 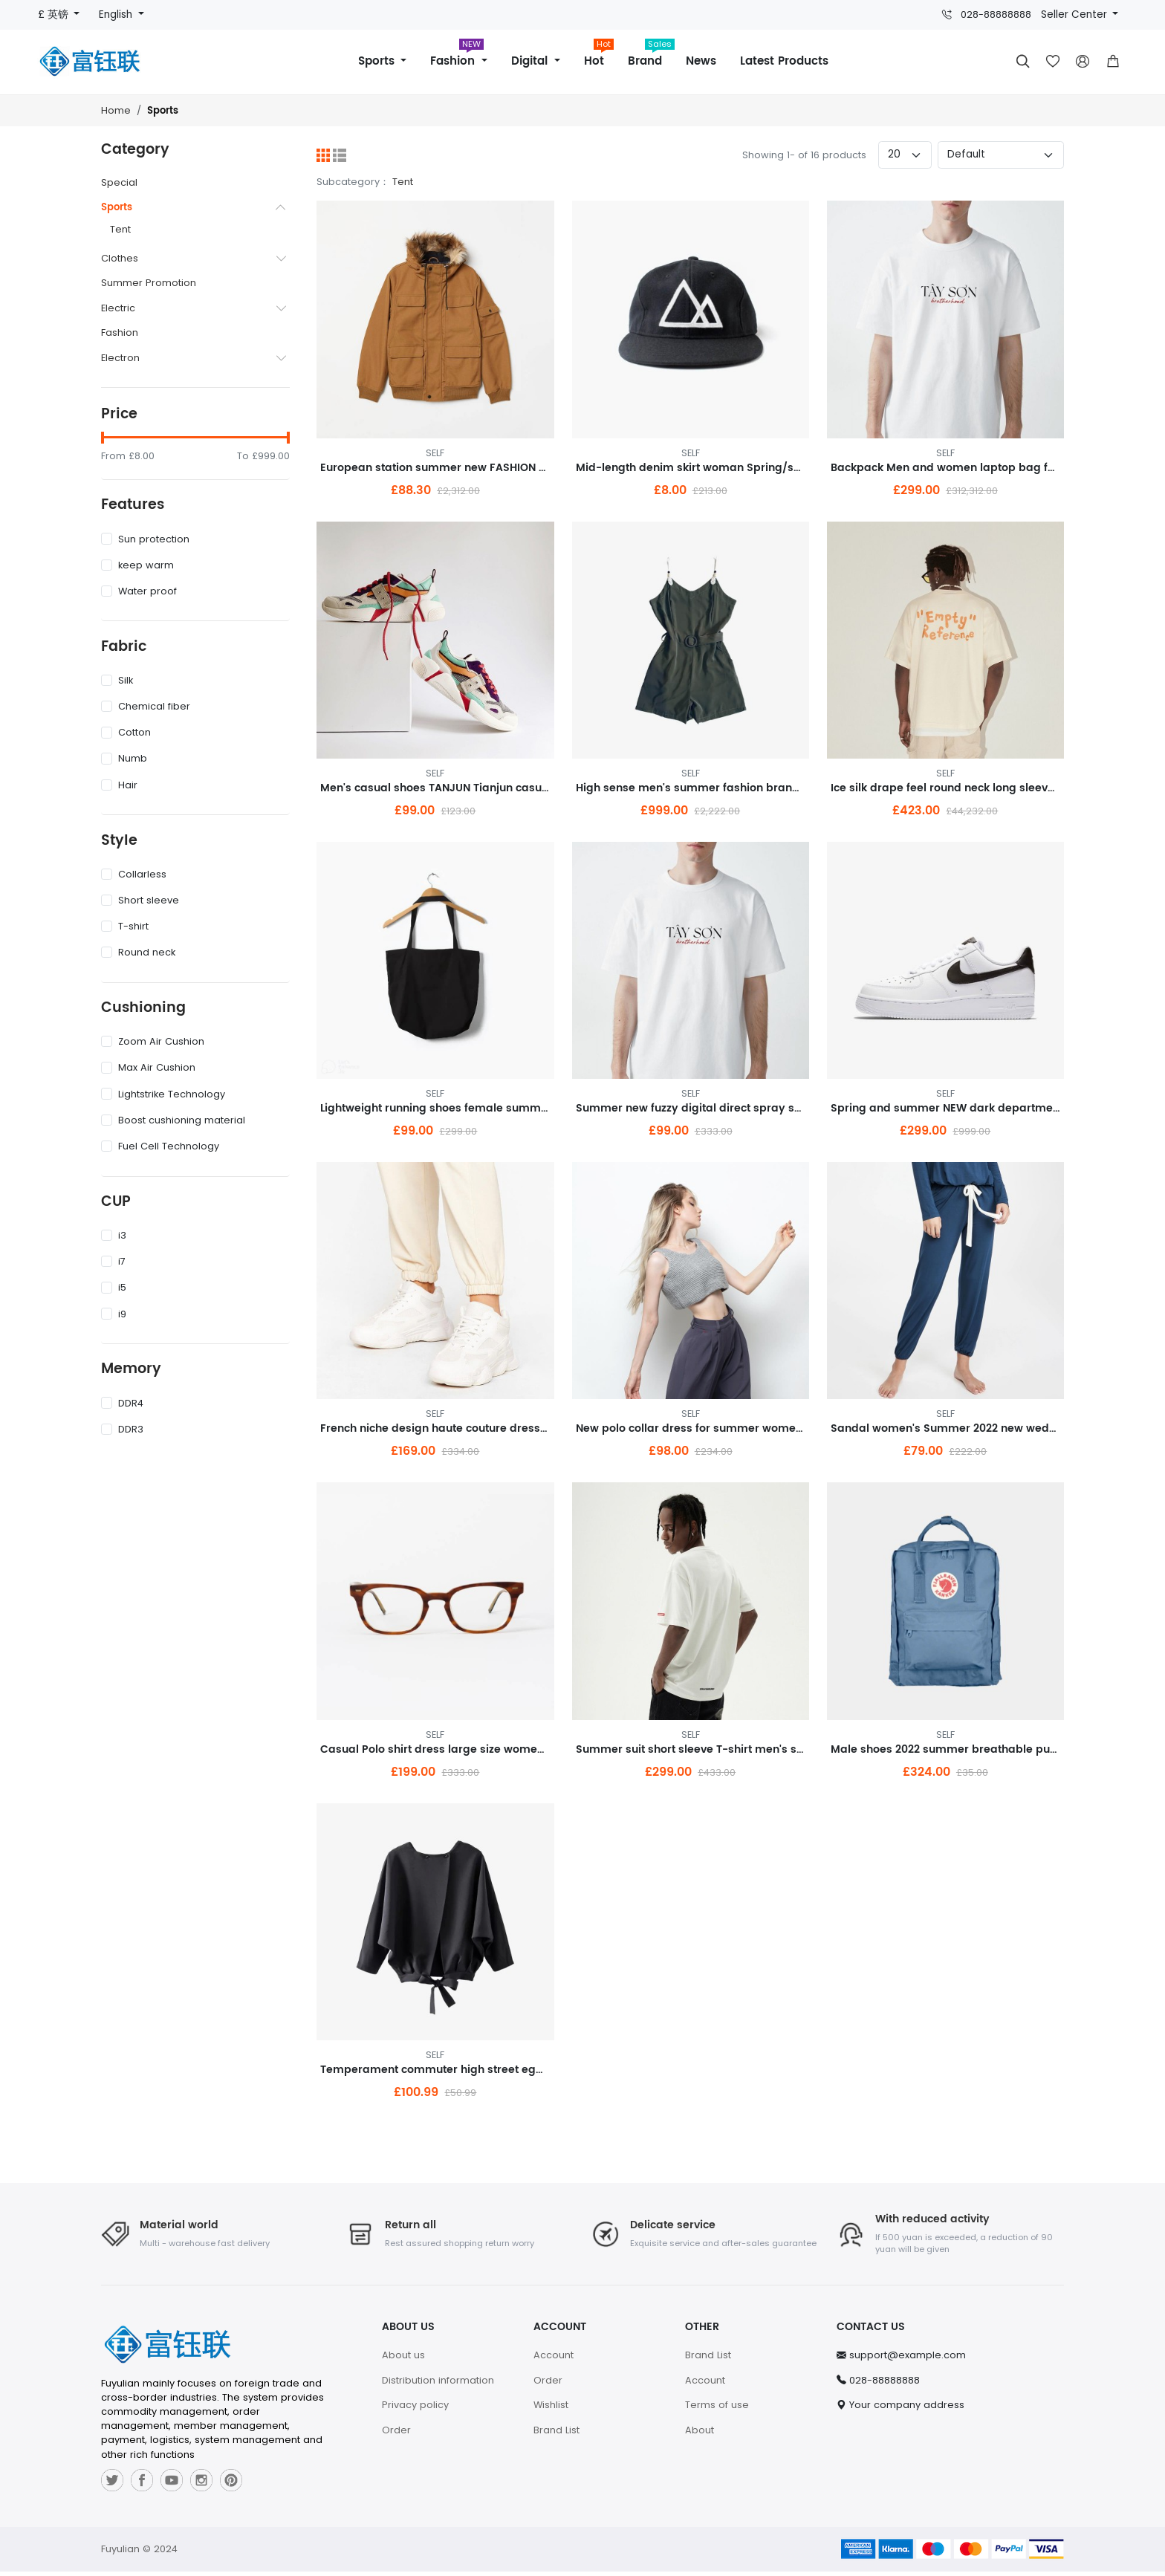 What do you see at coordinates (701, 61) in the screenshot?
I see `News` at bounding box center [701, 61].